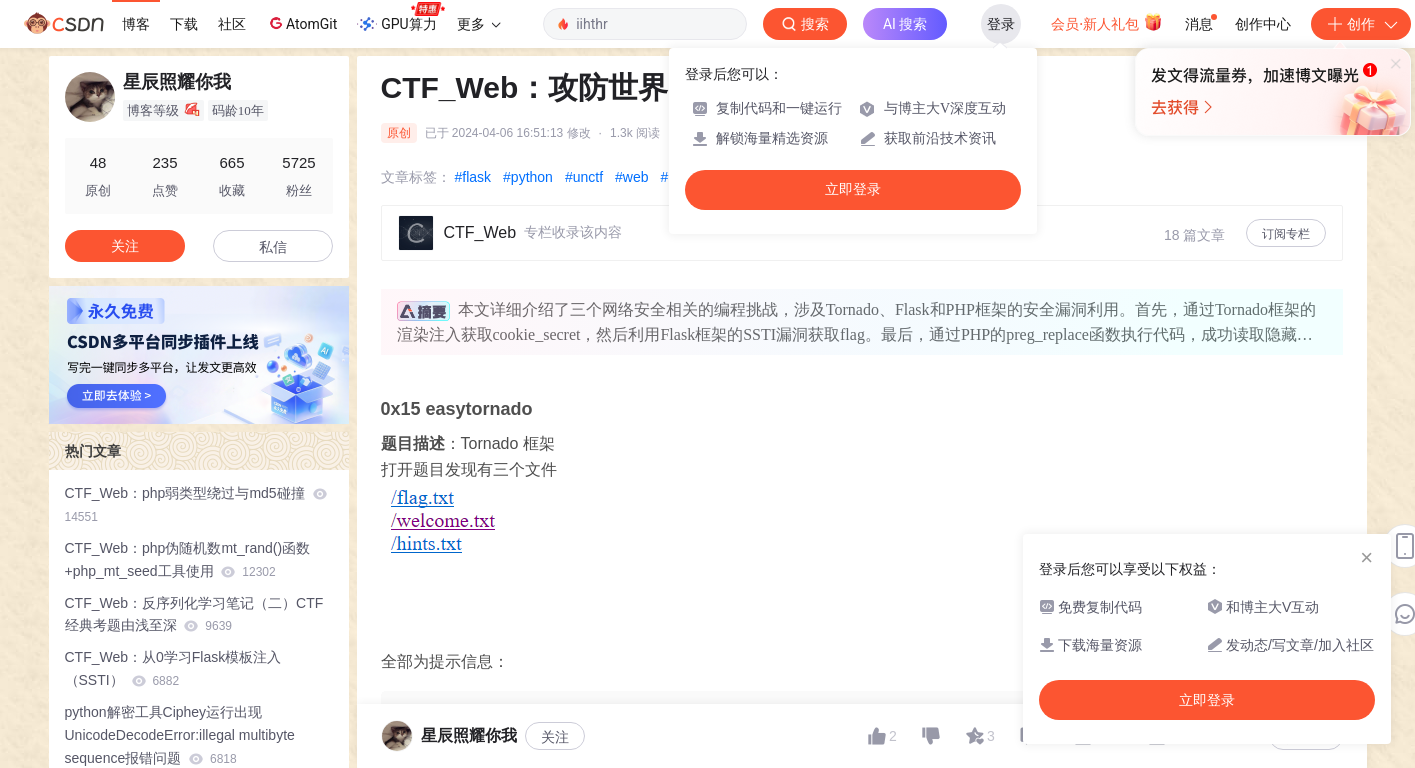 The height and width of the screenshot is (768, 1415). What do you see at coordinates (631, 177) in the screenshot?
I see `#web` at bounding box center [631, 177].